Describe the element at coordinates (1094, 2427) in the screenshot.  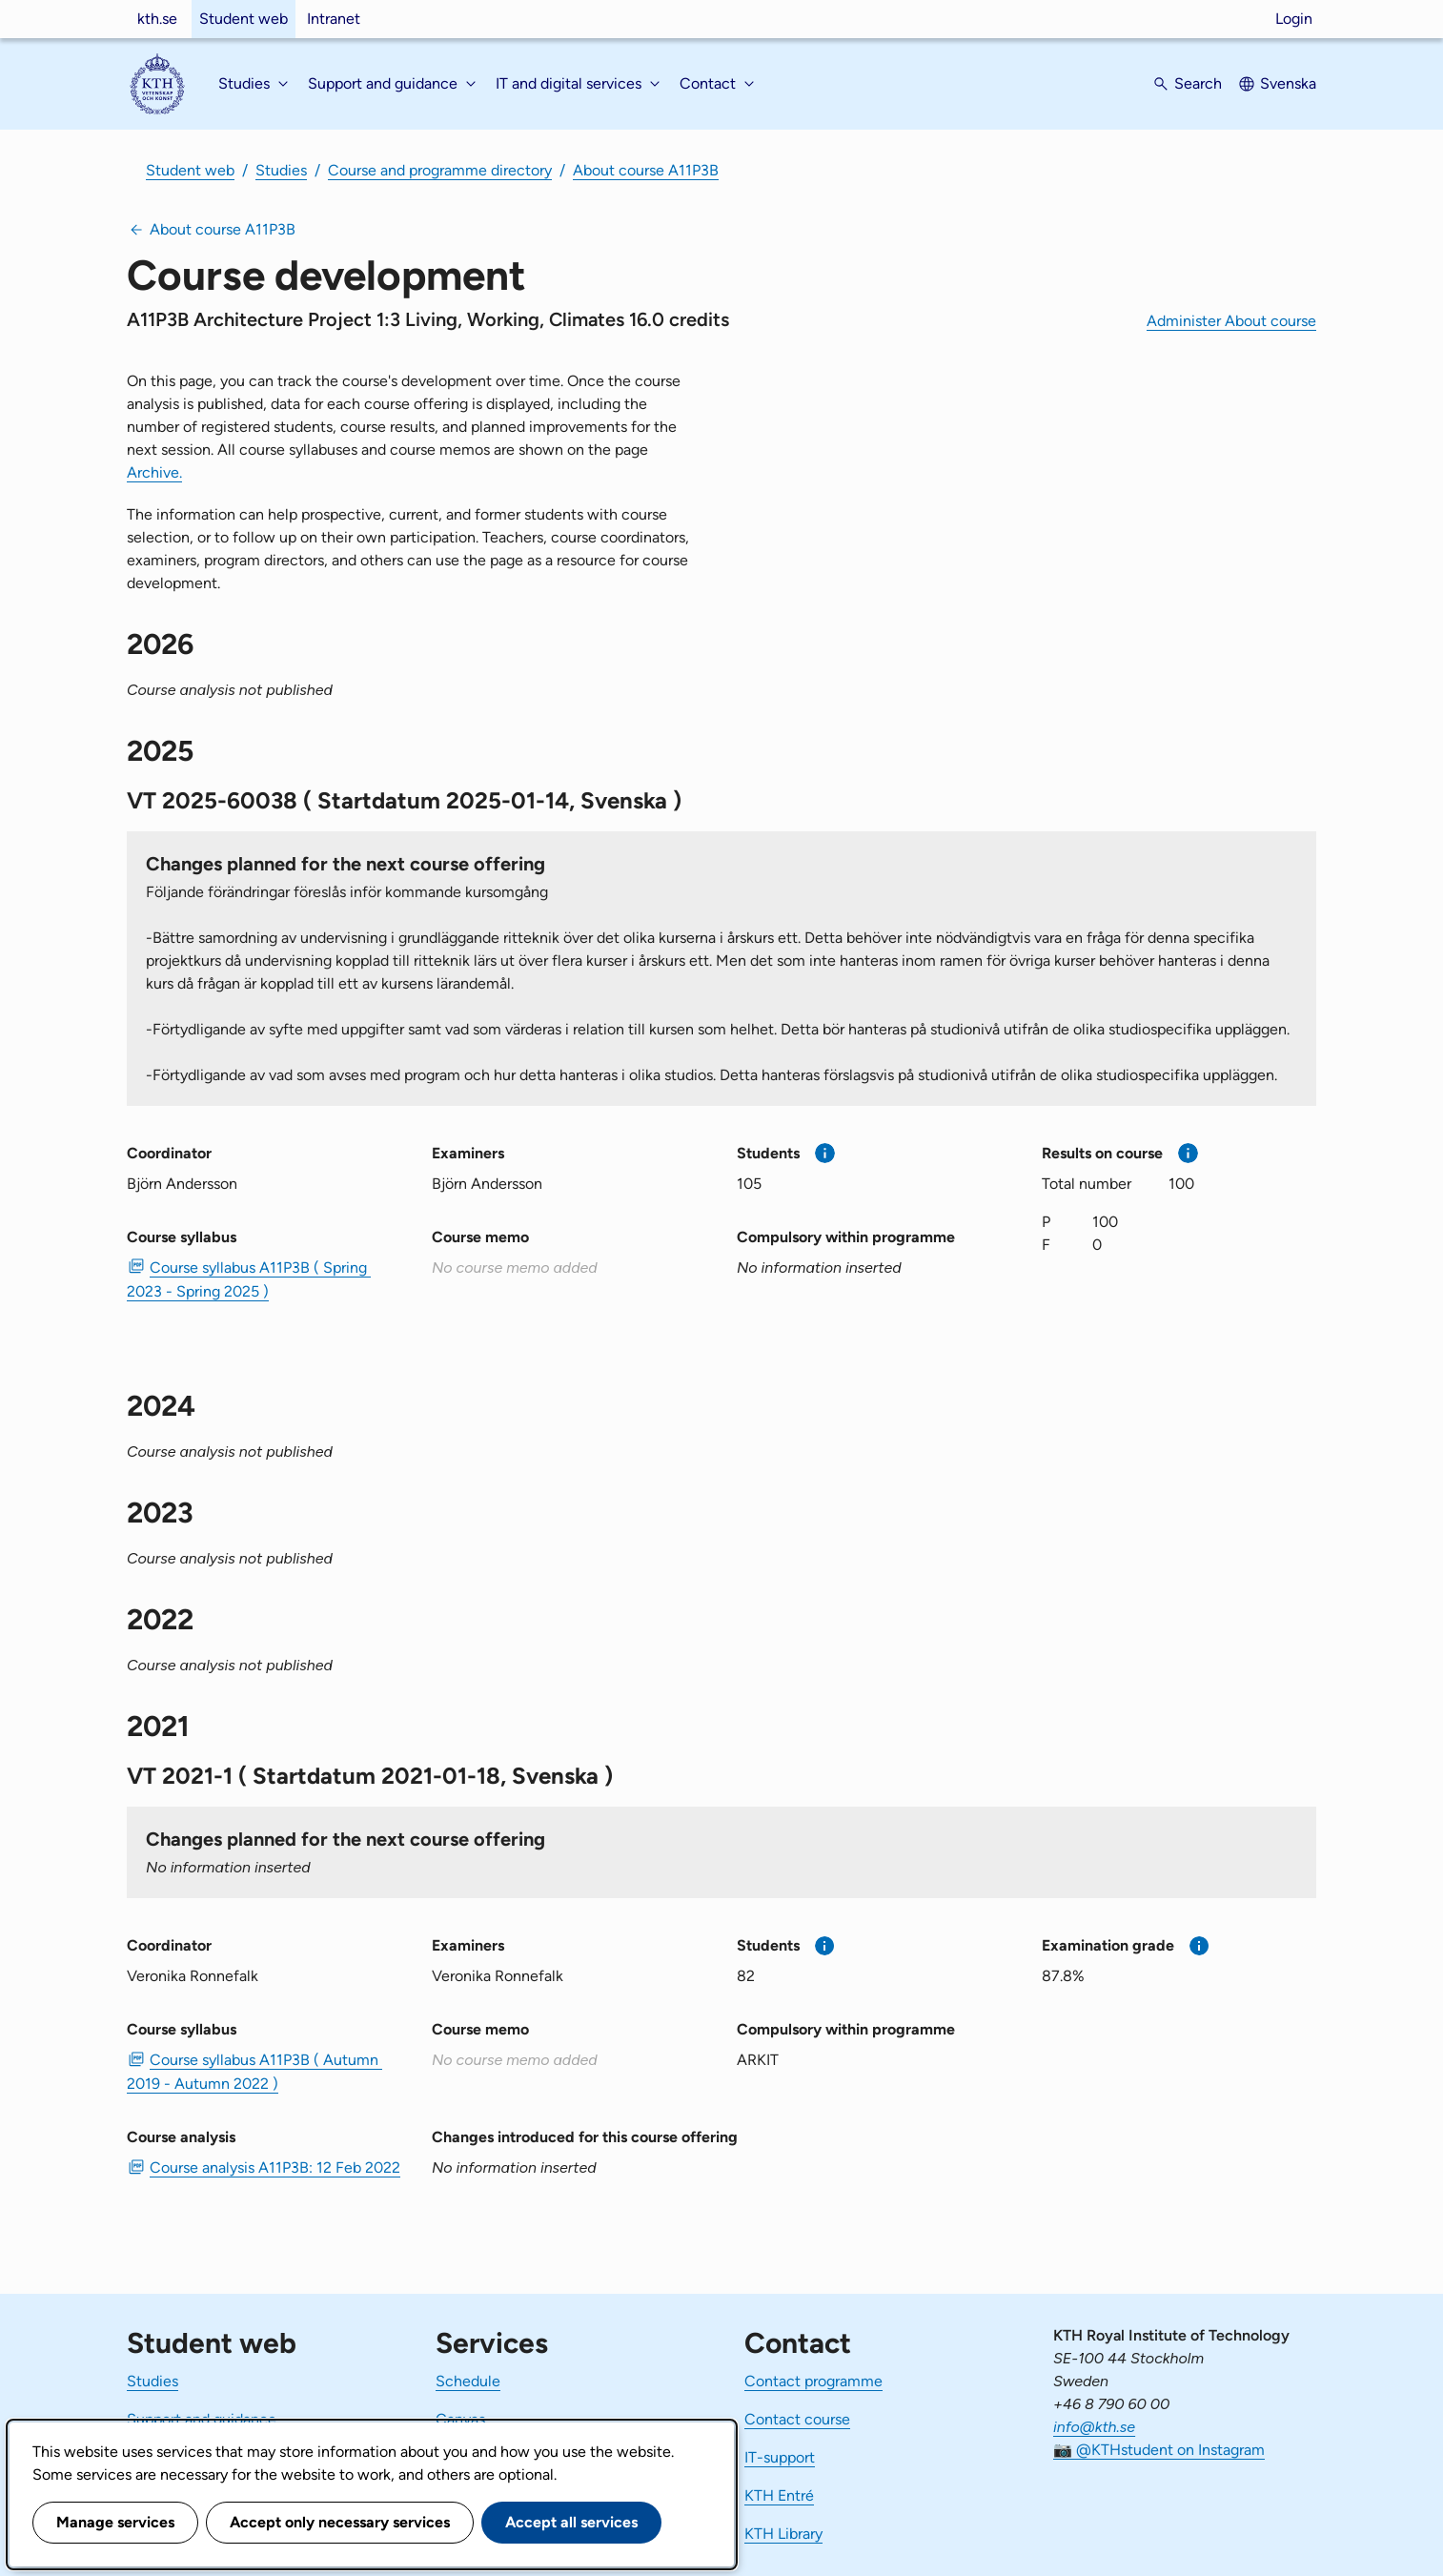
I see `info@kth.se` at that location.